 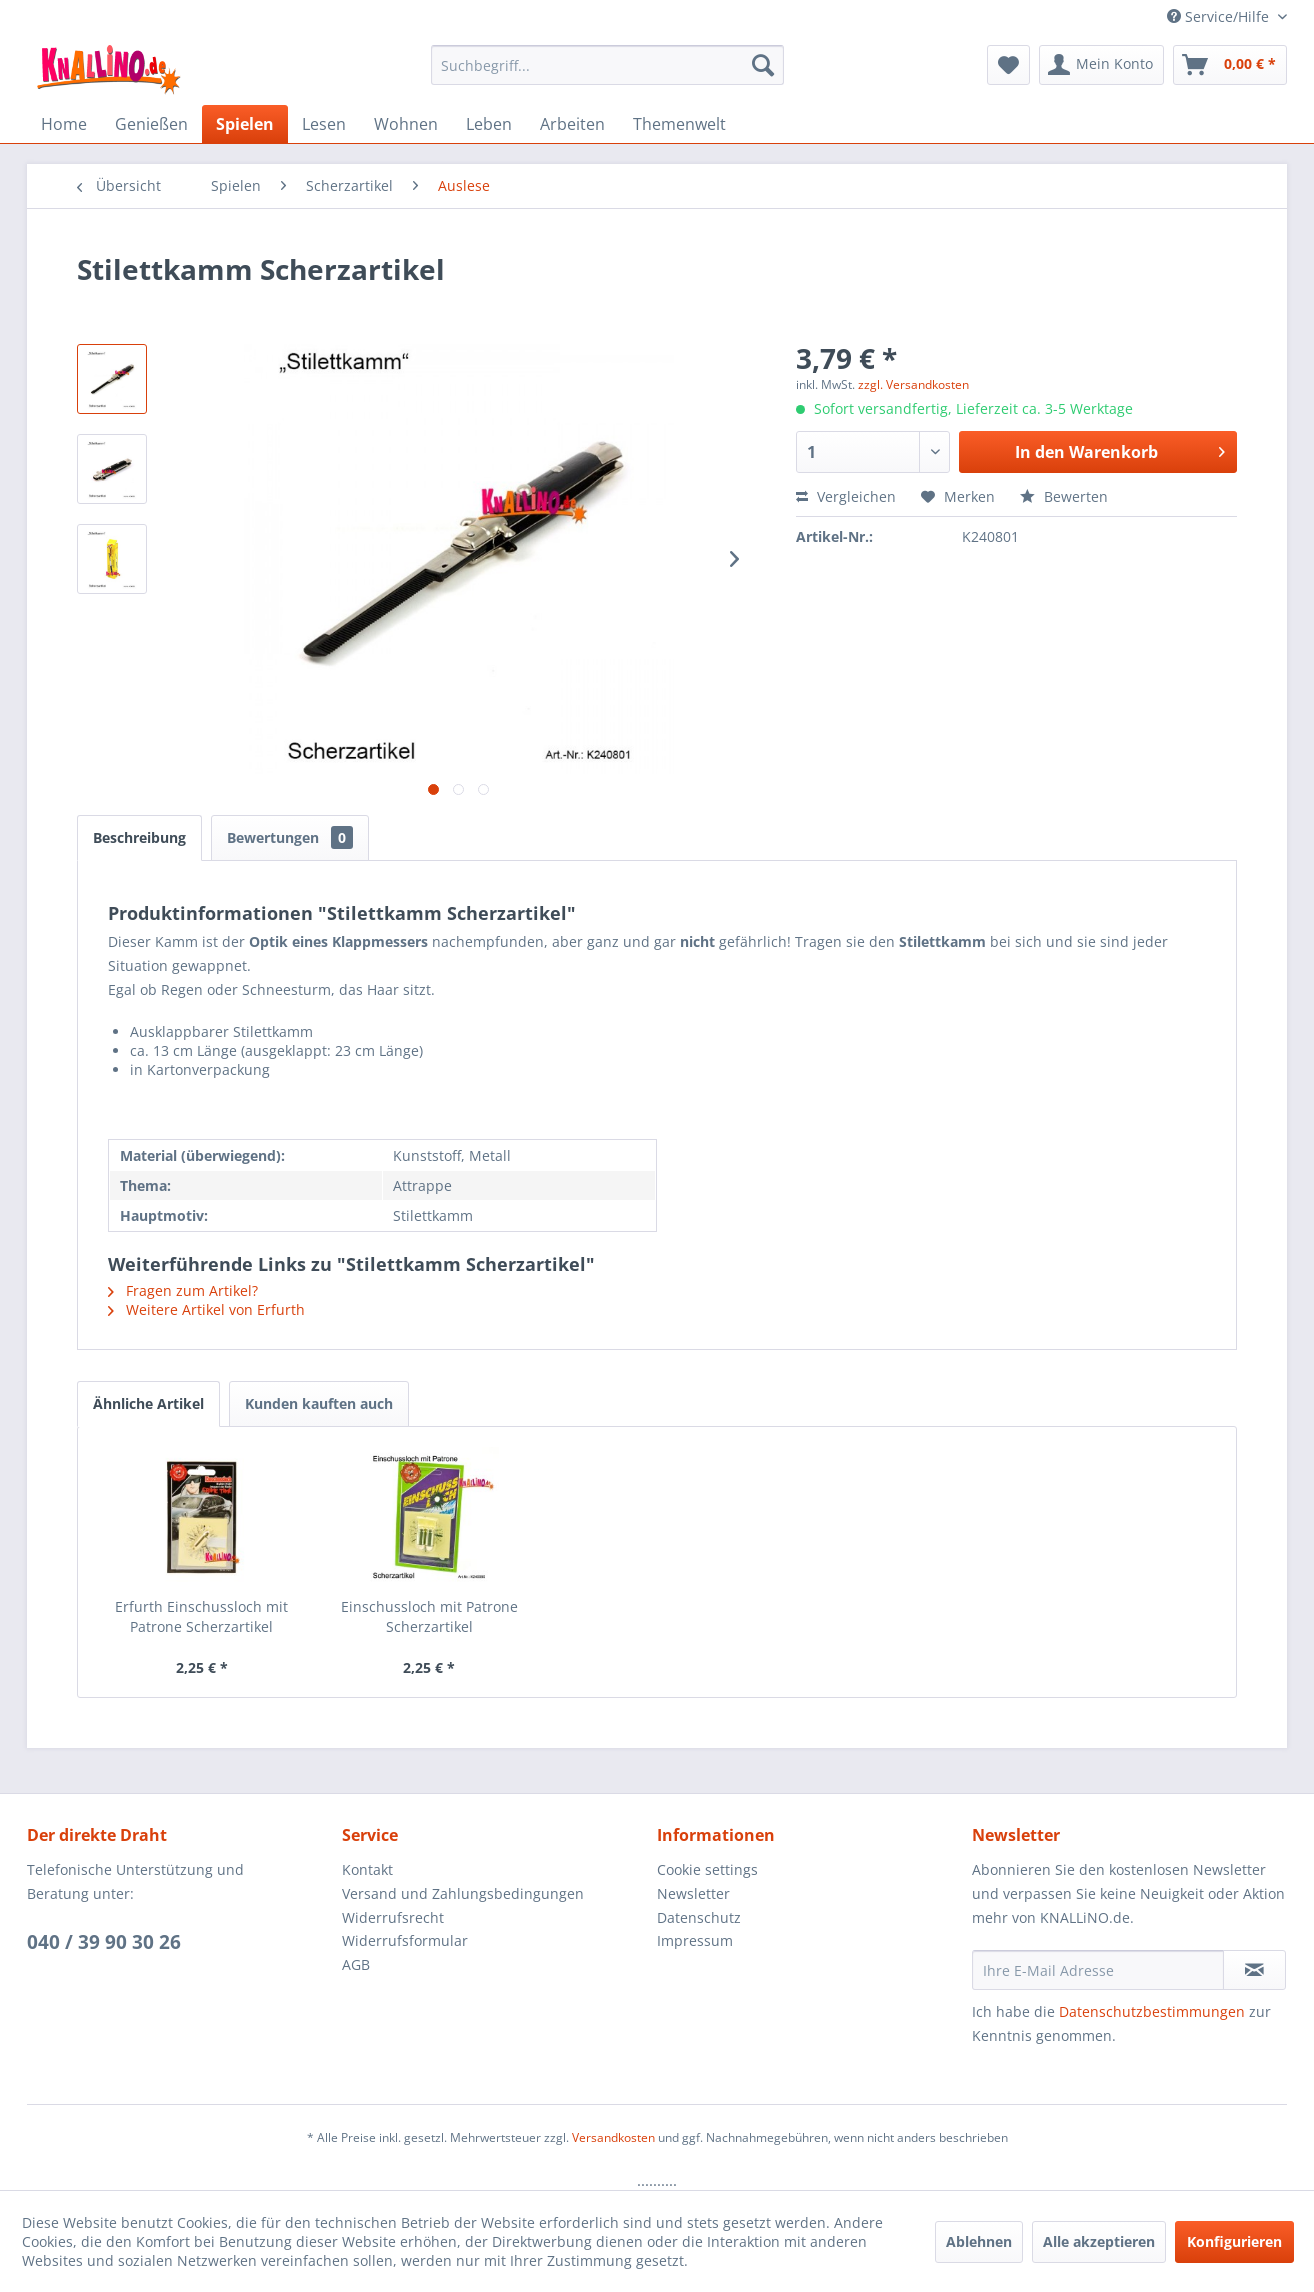 I want to click on Kunden kauften auch, so click(x=319, y=1403).